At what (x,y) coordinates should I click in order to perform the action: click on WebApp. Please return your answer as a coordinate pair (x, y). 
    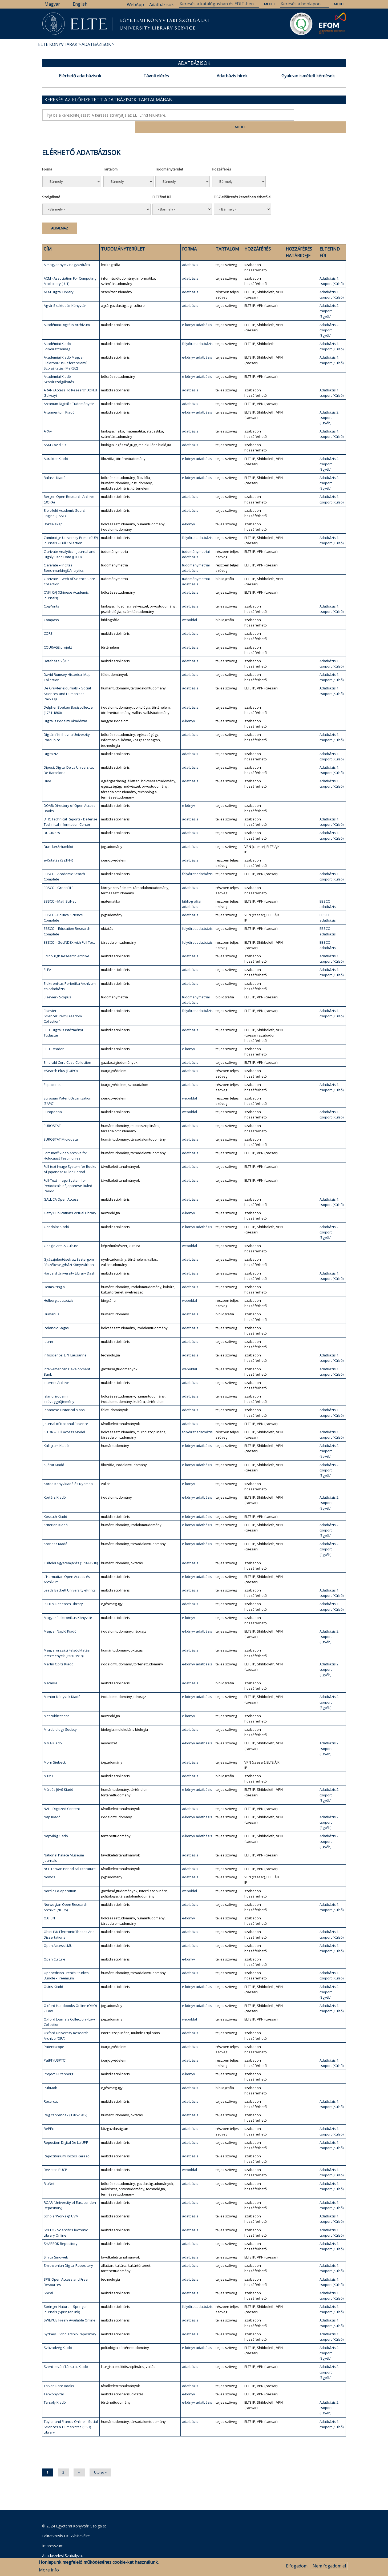
    Looking at the image, I should click on (135, 4).